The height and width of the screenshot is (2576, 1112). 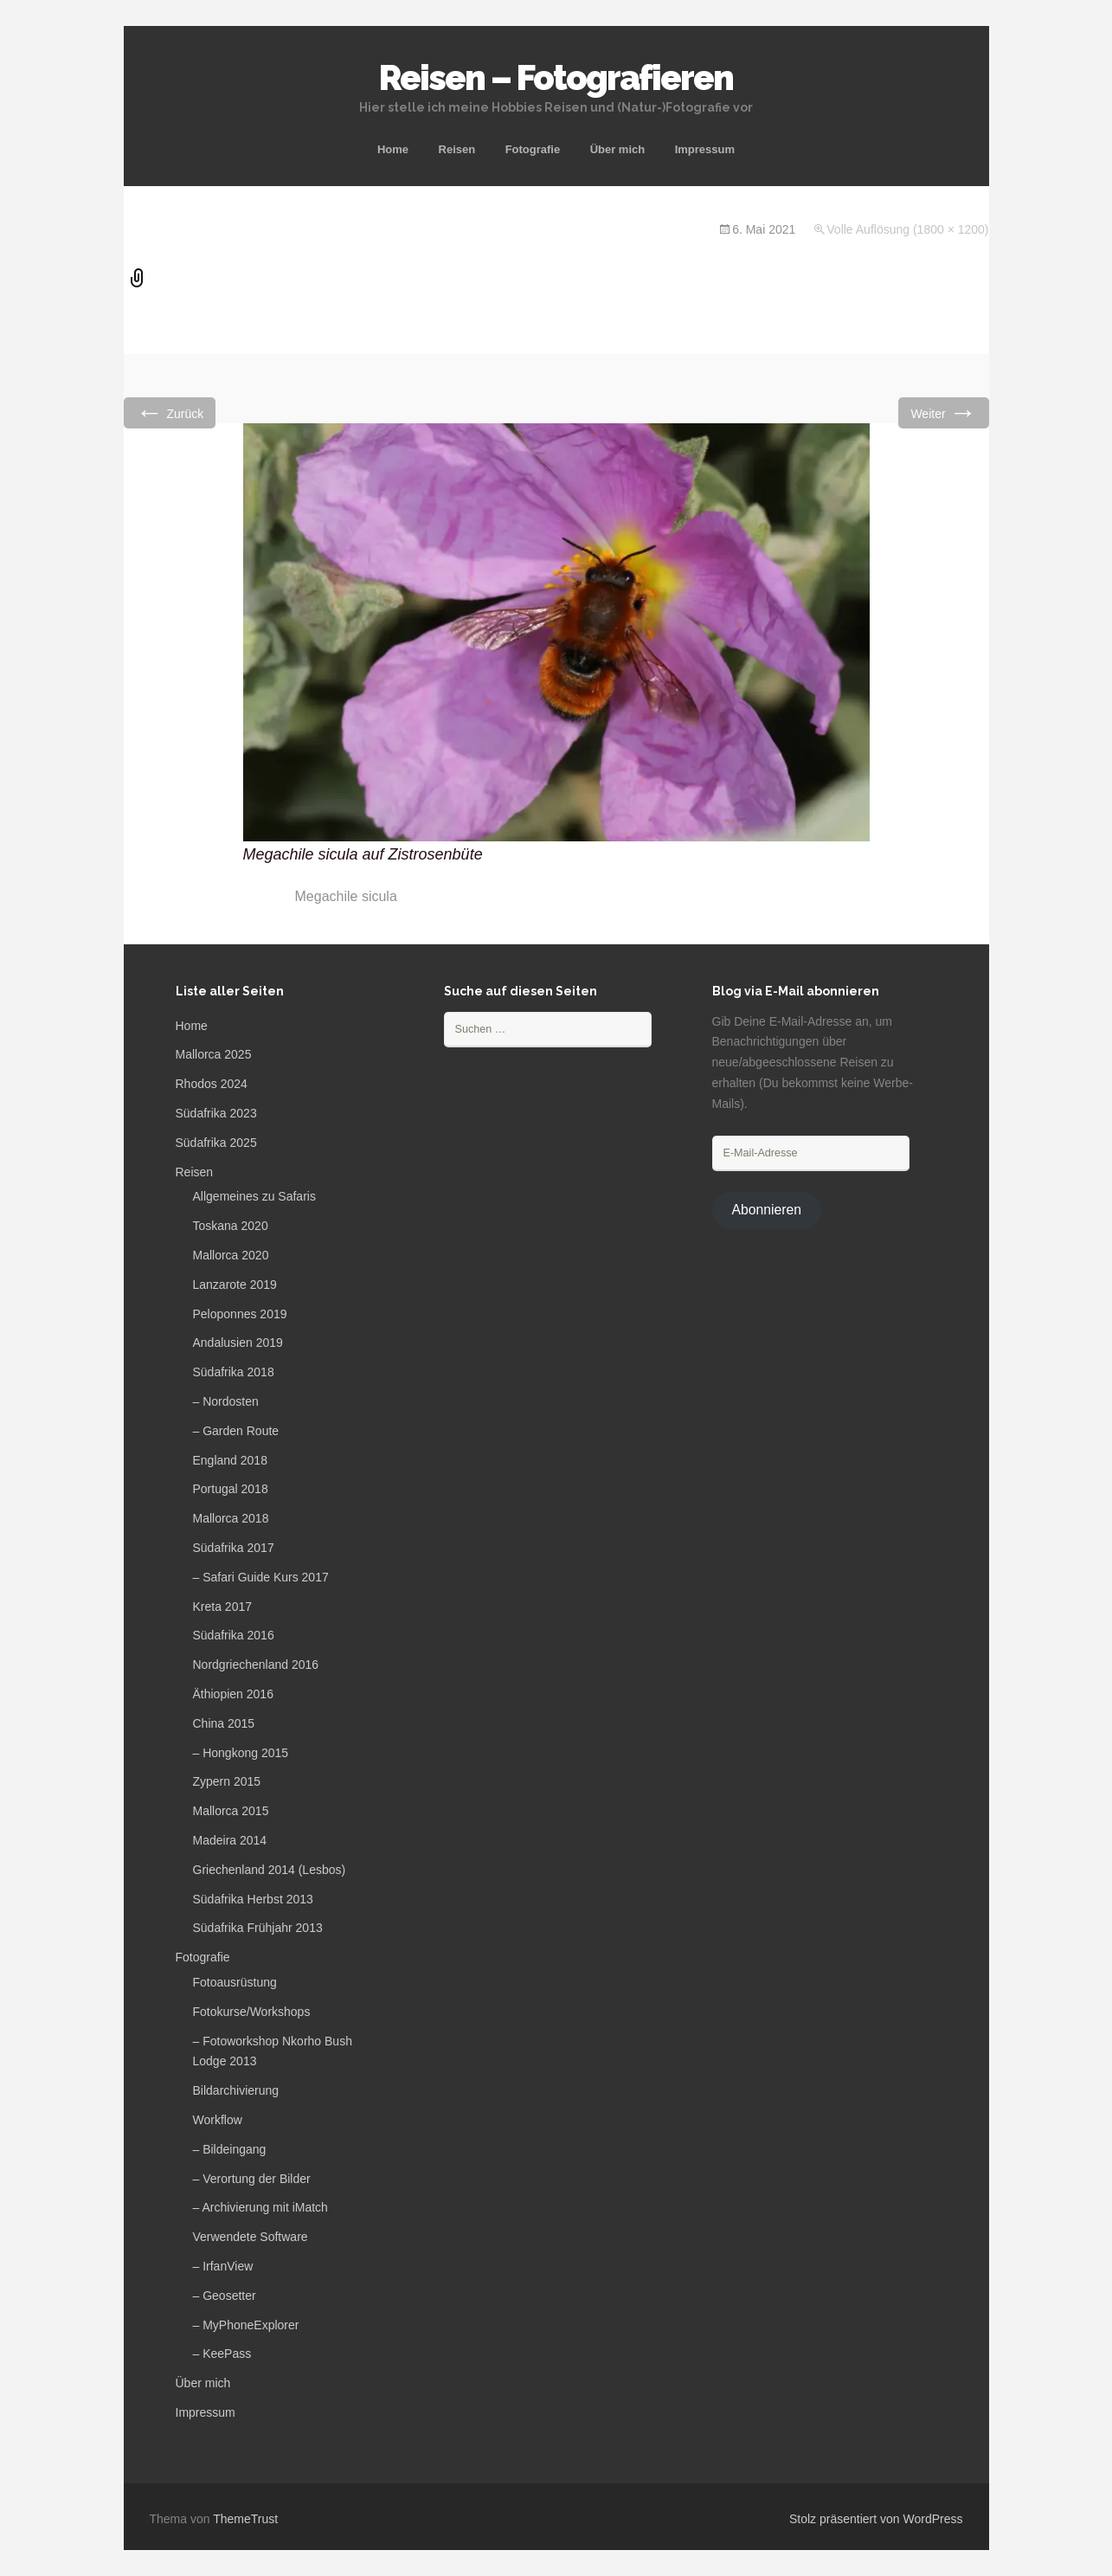 I want to click on Peloponnes 2019, so click(x=240, y=1314).